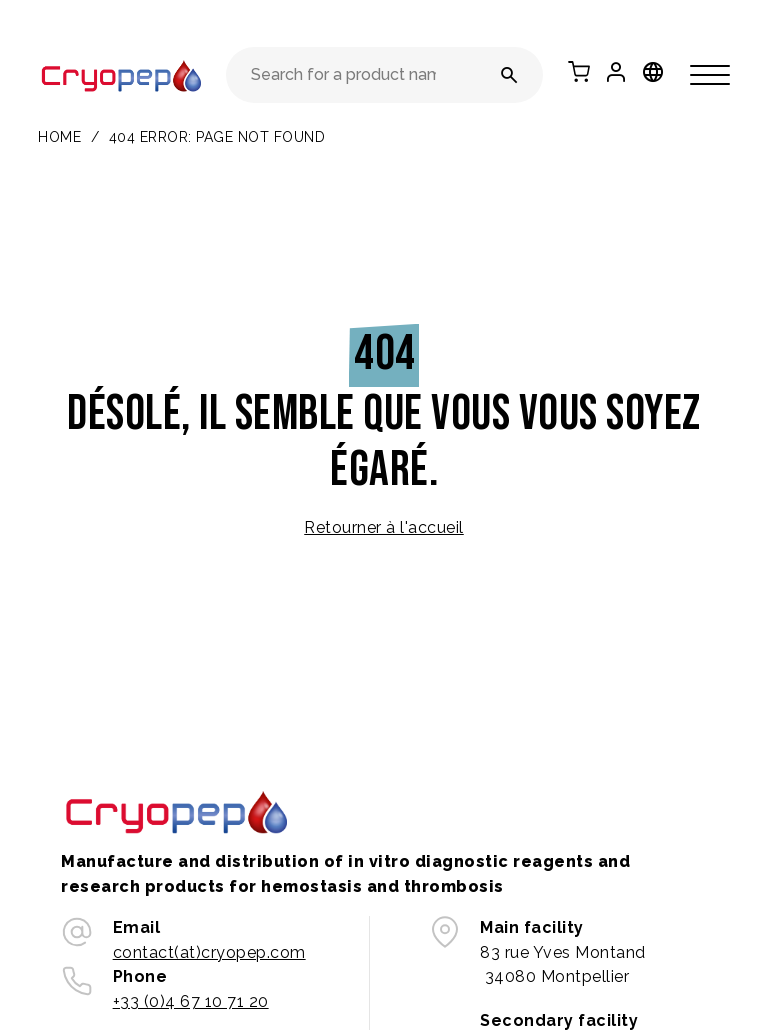 This screenshot has width=768, height=1030. I want to click on [Search for a product name or reference number], so click(509, 75).